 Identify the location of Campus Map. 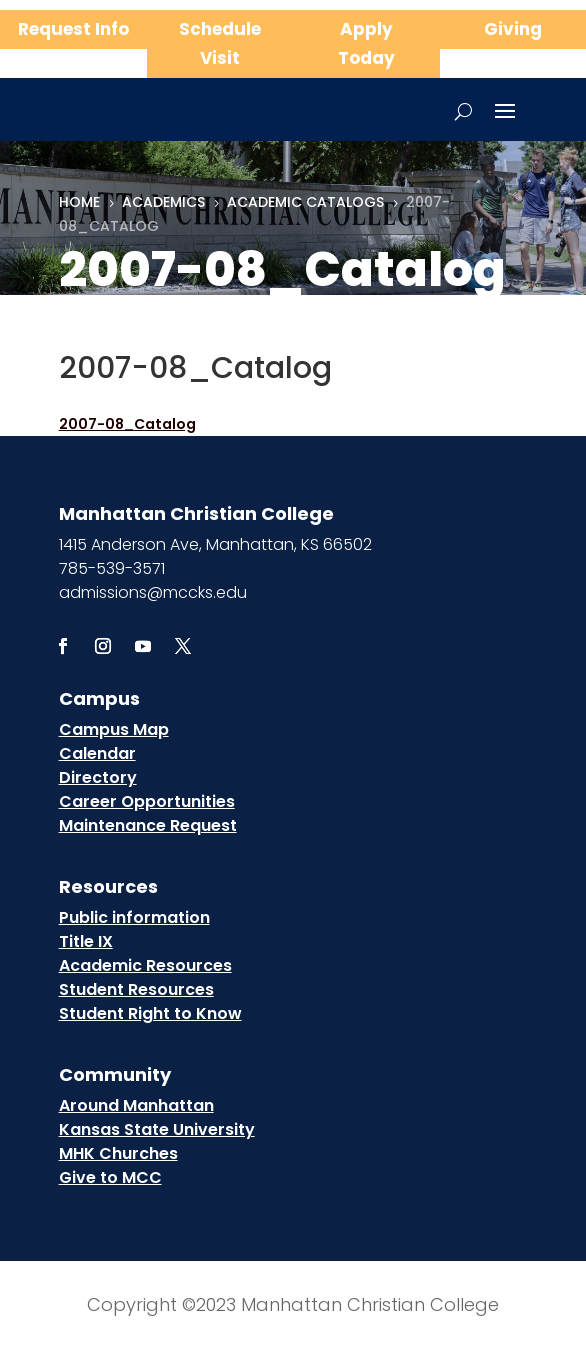
(114, 729).